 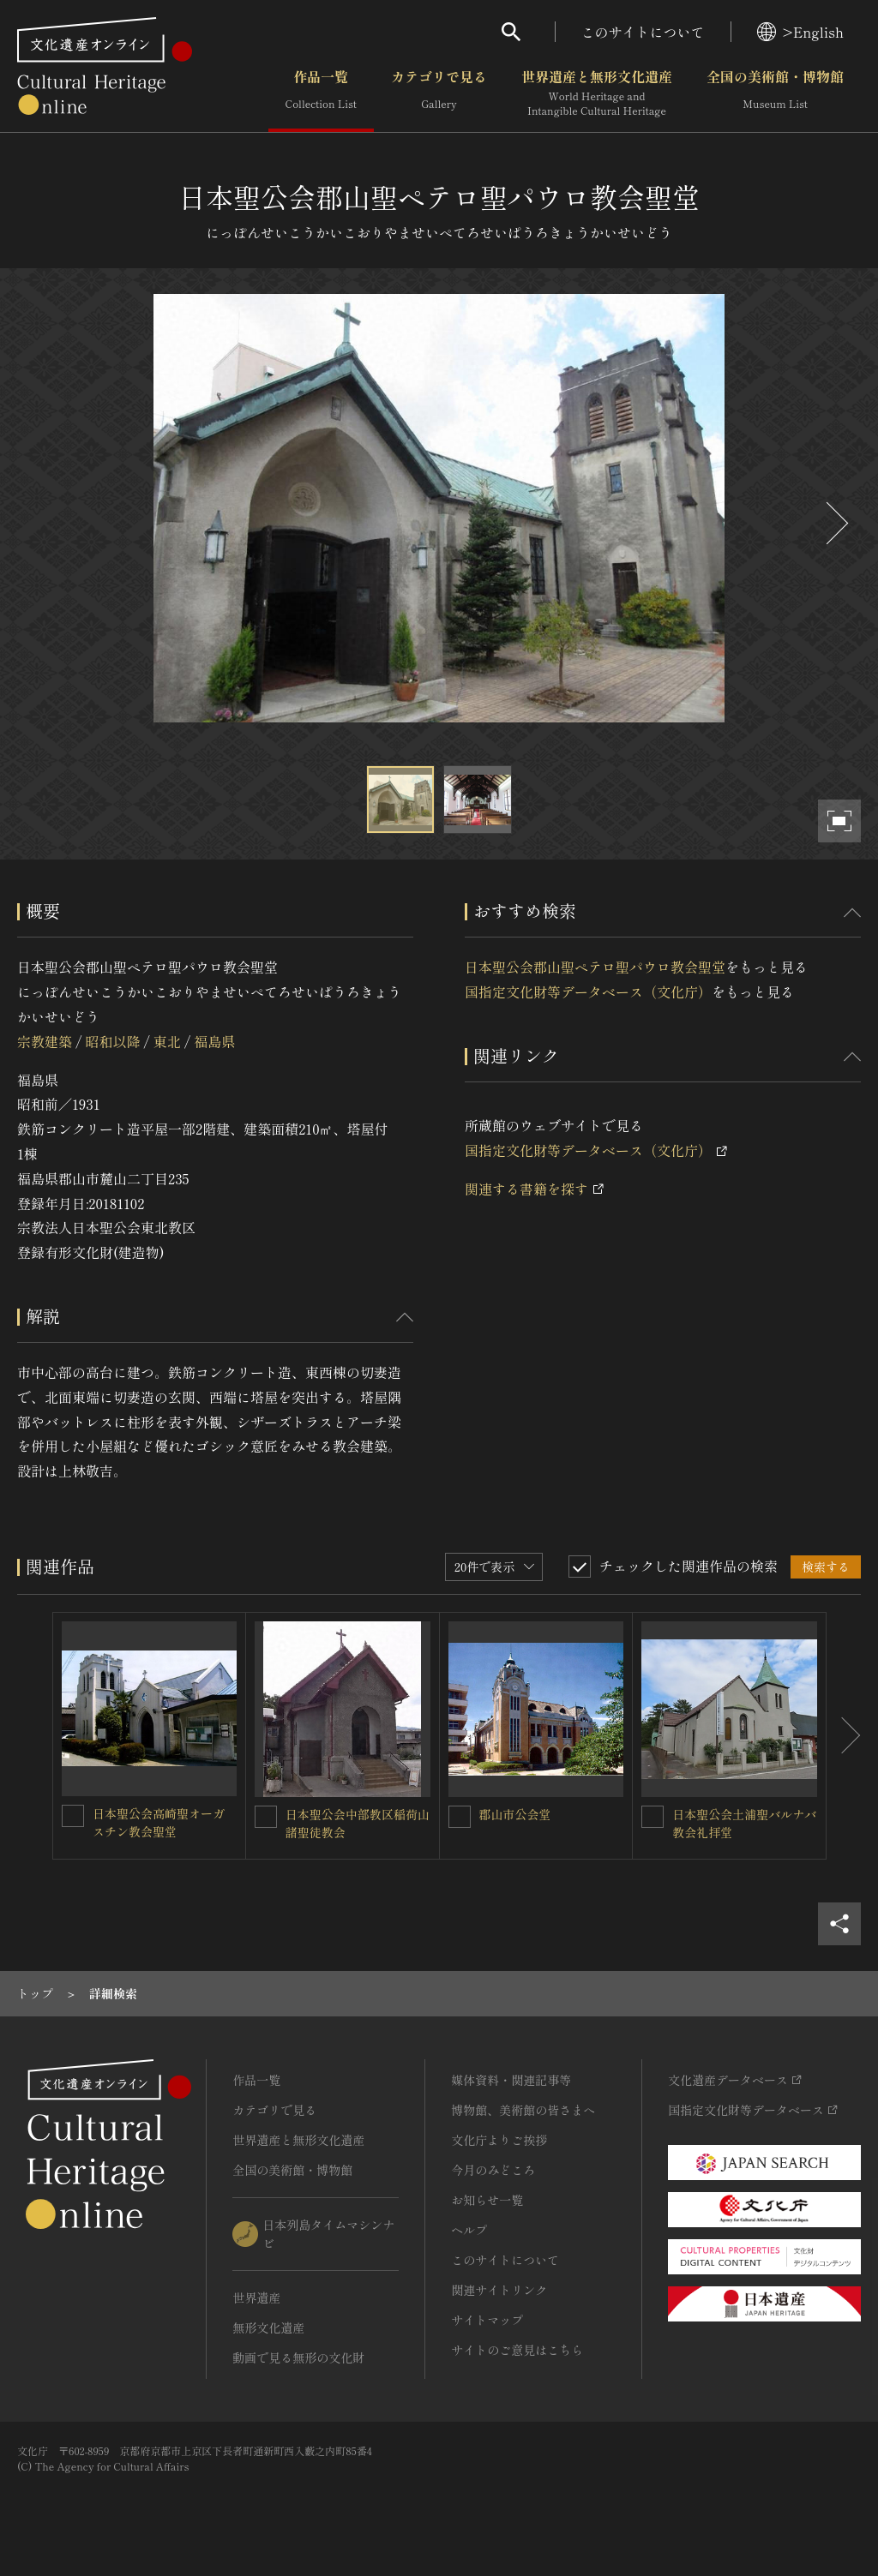 What do you see at coordinates (487, 2319) in the screenshot?
I see `サイトマップ` at bounding box center [487, 2319].